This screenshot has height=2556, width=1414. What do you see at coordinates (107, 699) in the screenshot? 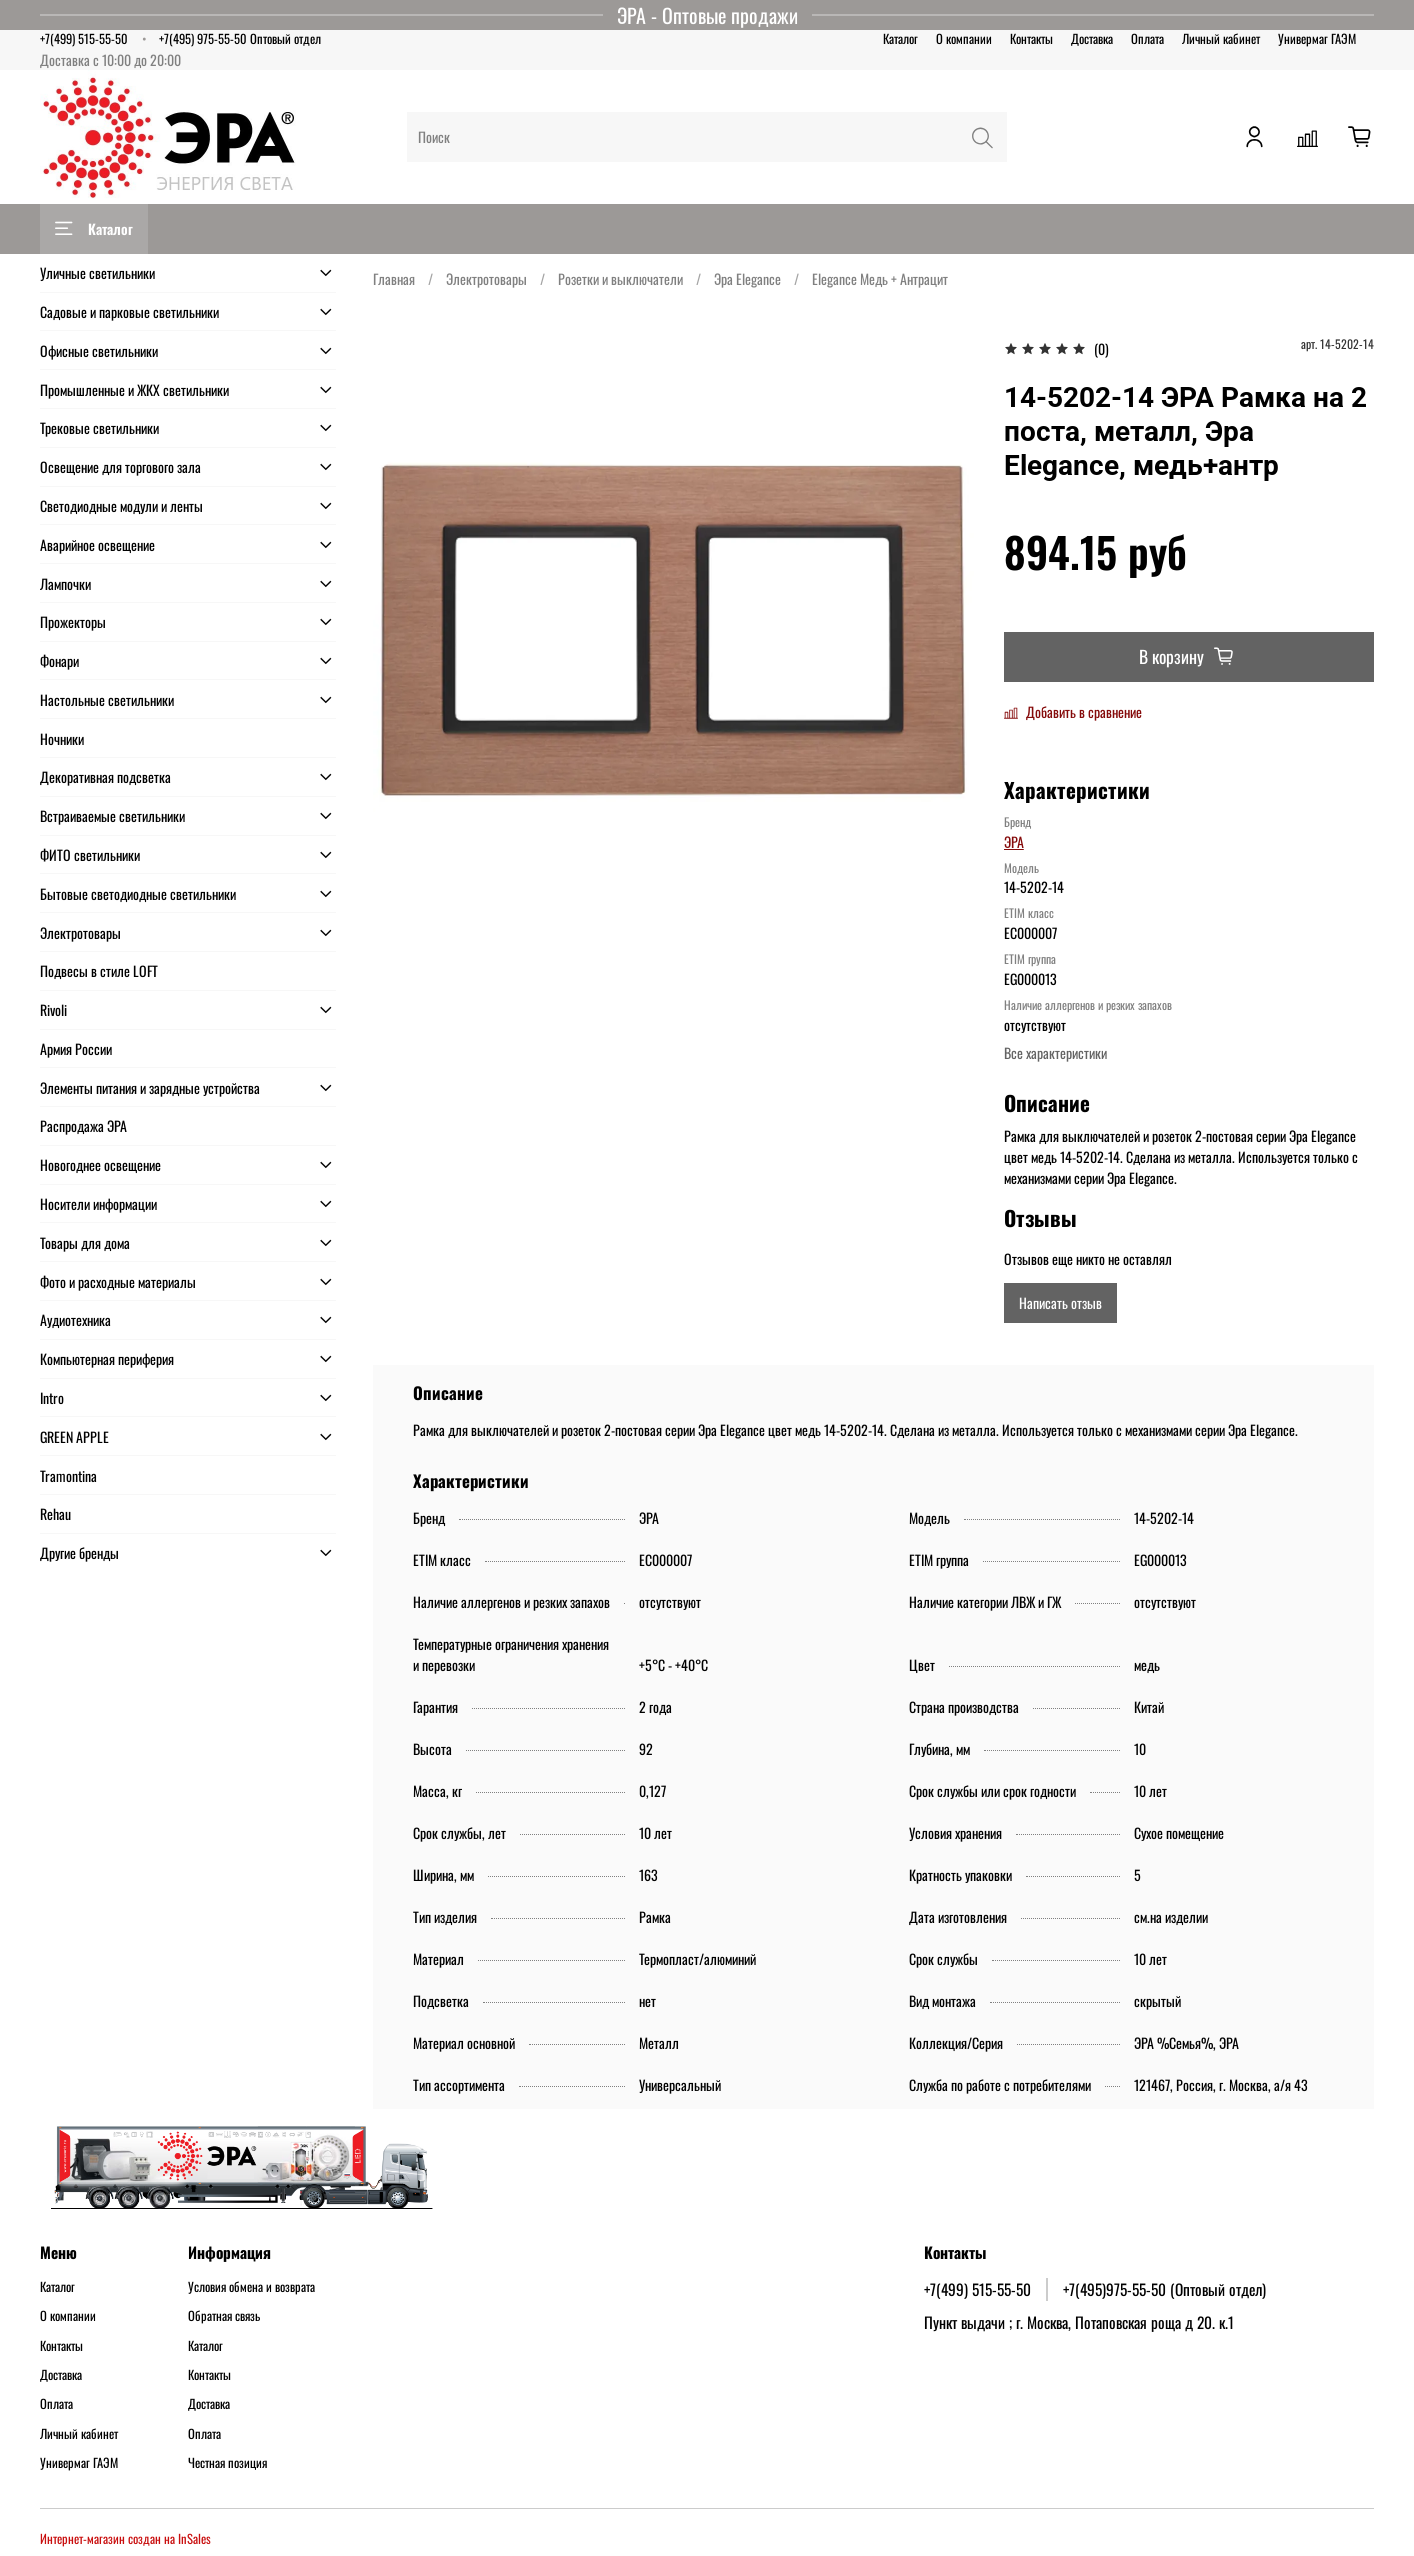
I see `Настольные светильники` at bounding box center [107, 699].